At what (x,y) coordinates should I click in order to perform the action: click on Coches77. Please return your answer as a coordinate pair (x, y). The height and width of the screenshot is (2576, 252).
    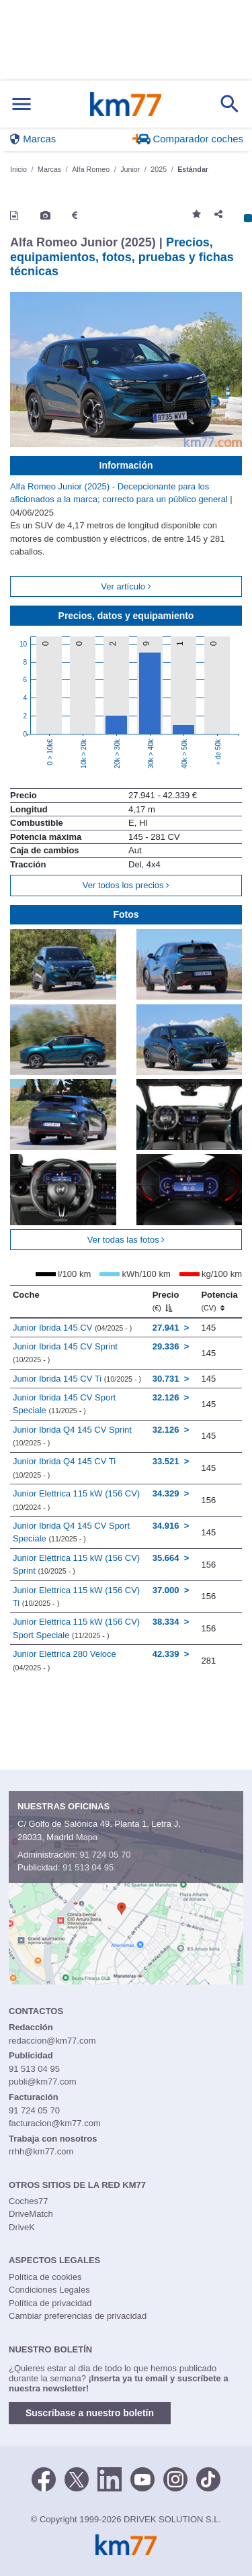
    Looking at the image, I should click on (28, 2201).